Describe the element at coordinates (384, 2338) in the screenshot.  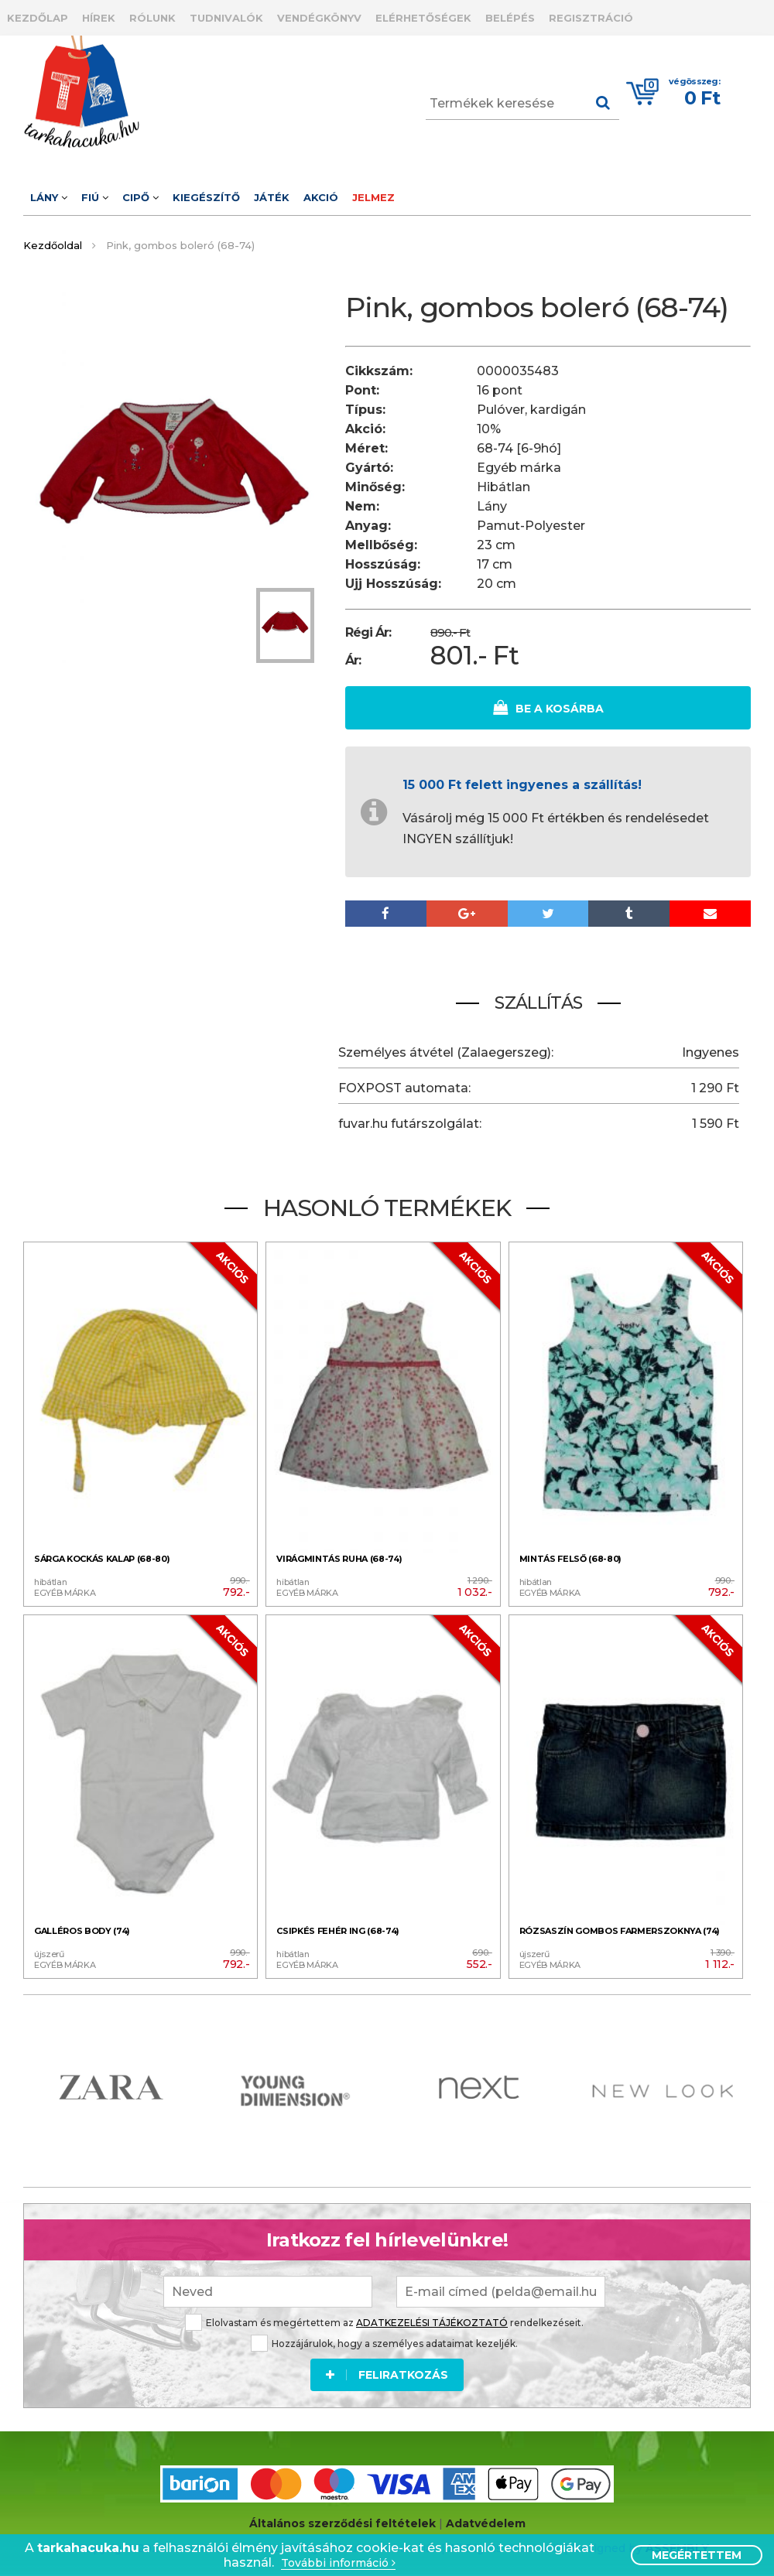
I see `Hozzájárulok, hogy a személyes adataimat kezeljék.` at that location.